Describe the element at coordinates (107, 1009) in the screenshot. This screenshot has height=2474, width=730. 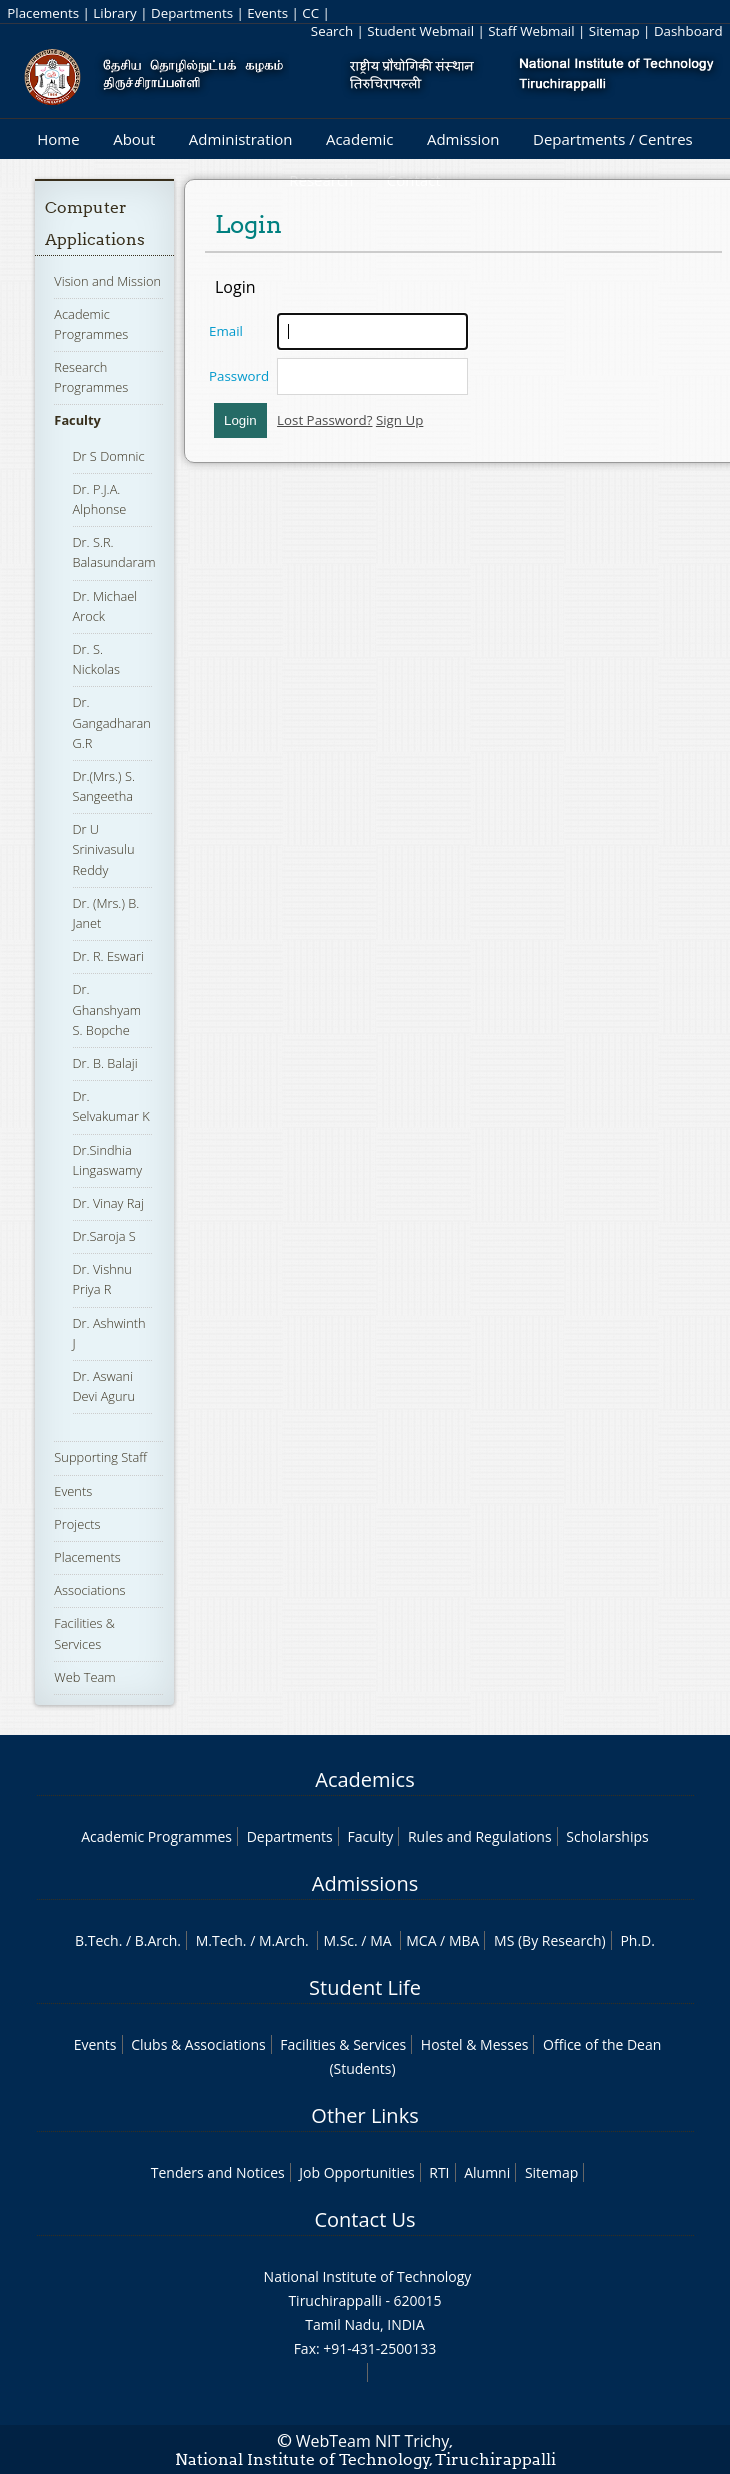
I see `Dr. Ghanshyam S. Bopche` at that location.